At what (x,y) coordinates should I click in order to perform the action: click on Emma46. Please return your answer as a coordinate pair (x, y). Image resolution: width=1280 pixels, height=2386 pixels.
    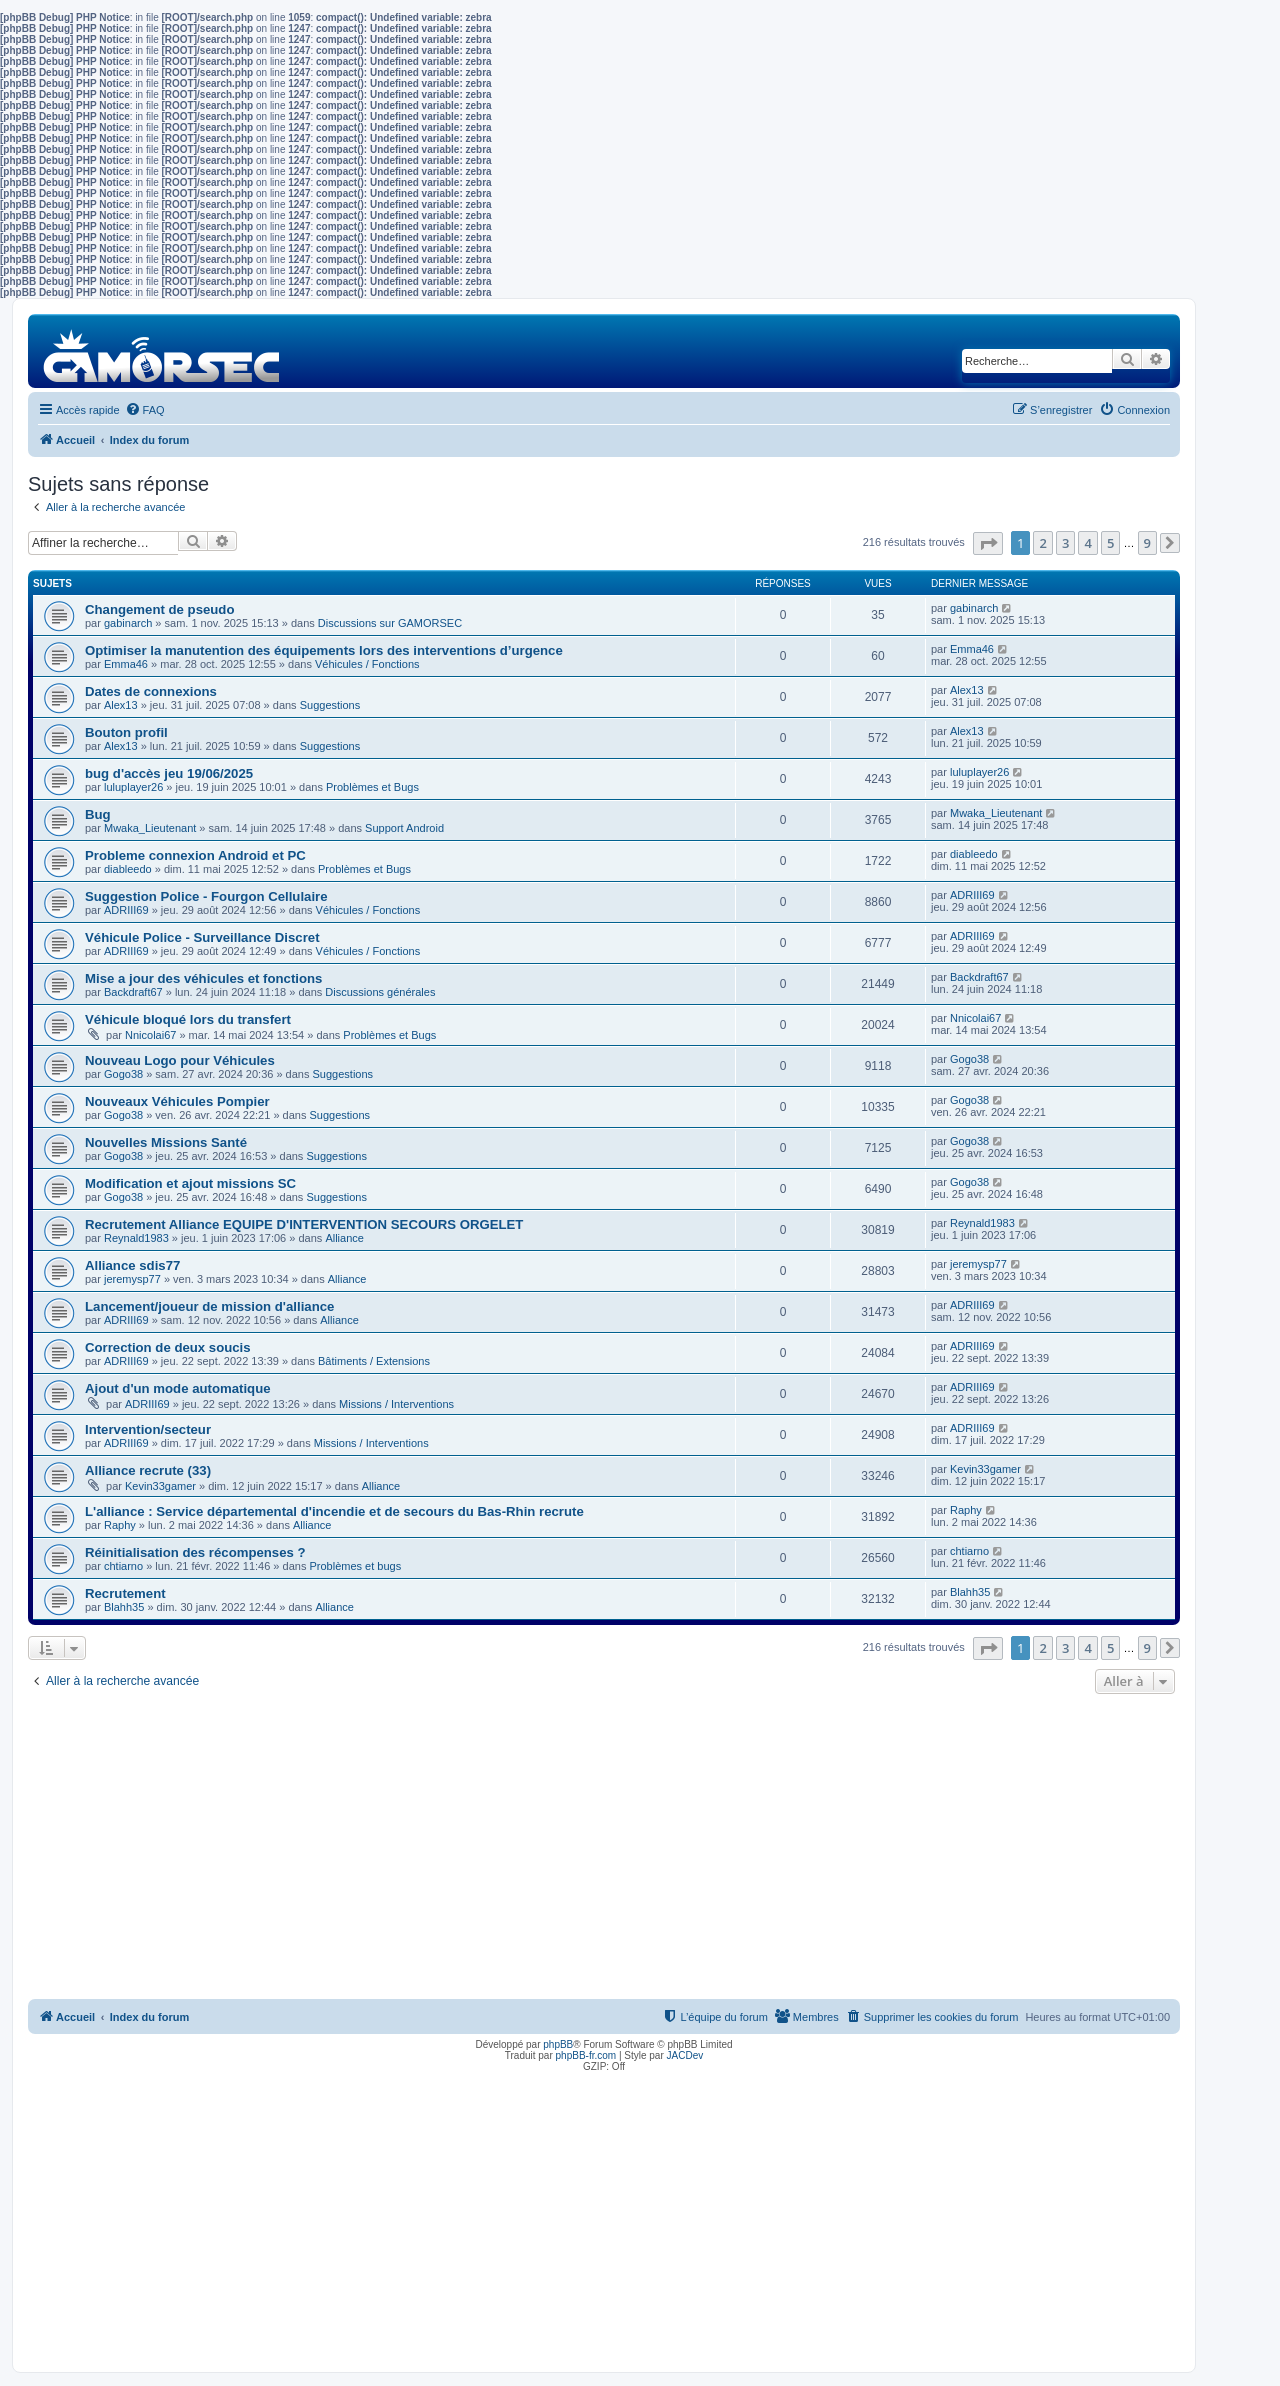
    Looking at the image, I should click on (126, 664).